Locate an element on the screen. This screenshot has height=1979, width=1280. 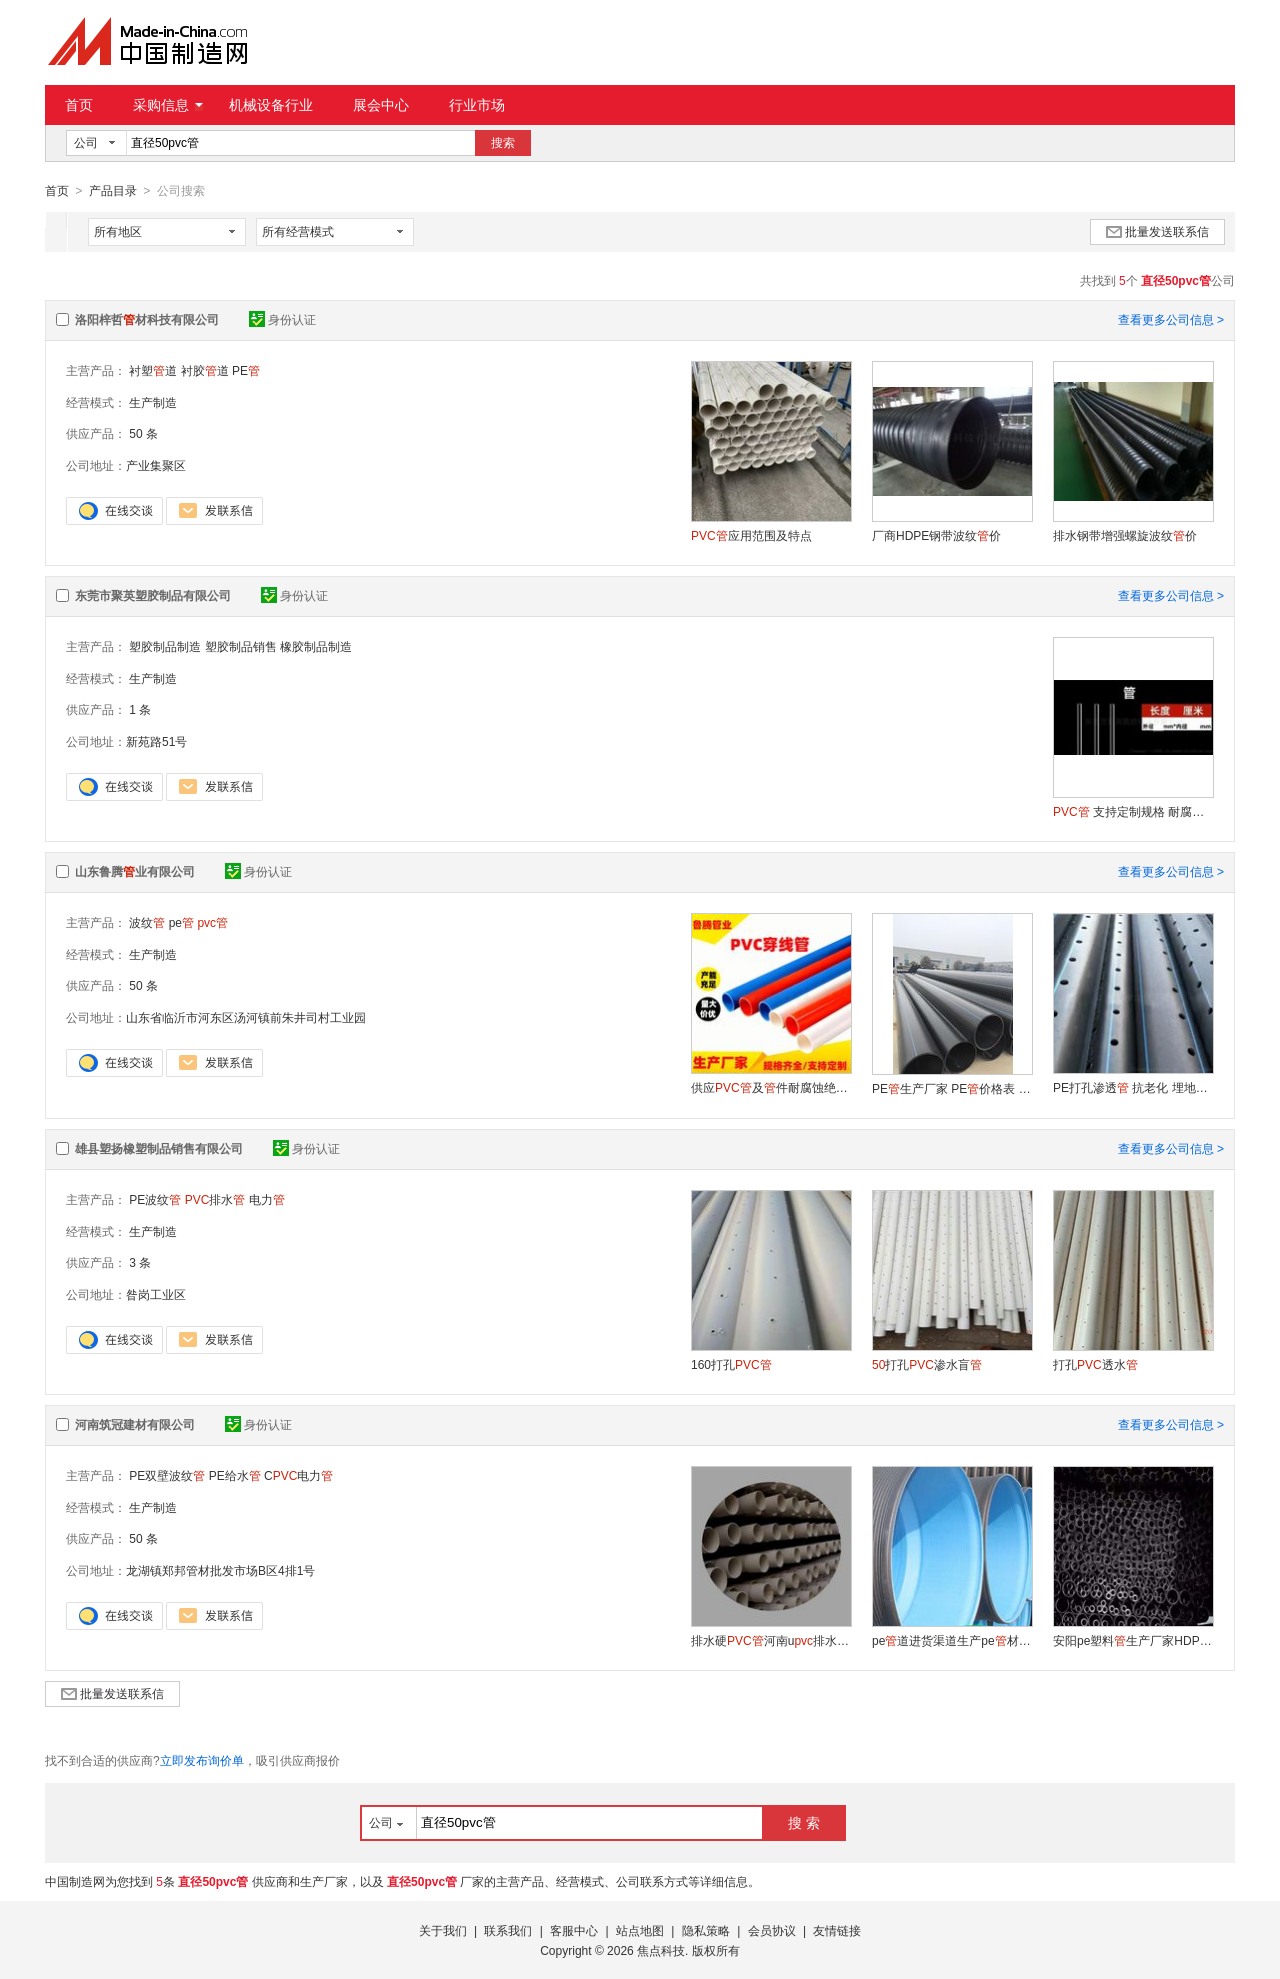
PE生产厂家 PE价格表 山东PE材 is located at coordinates (952, 1088).